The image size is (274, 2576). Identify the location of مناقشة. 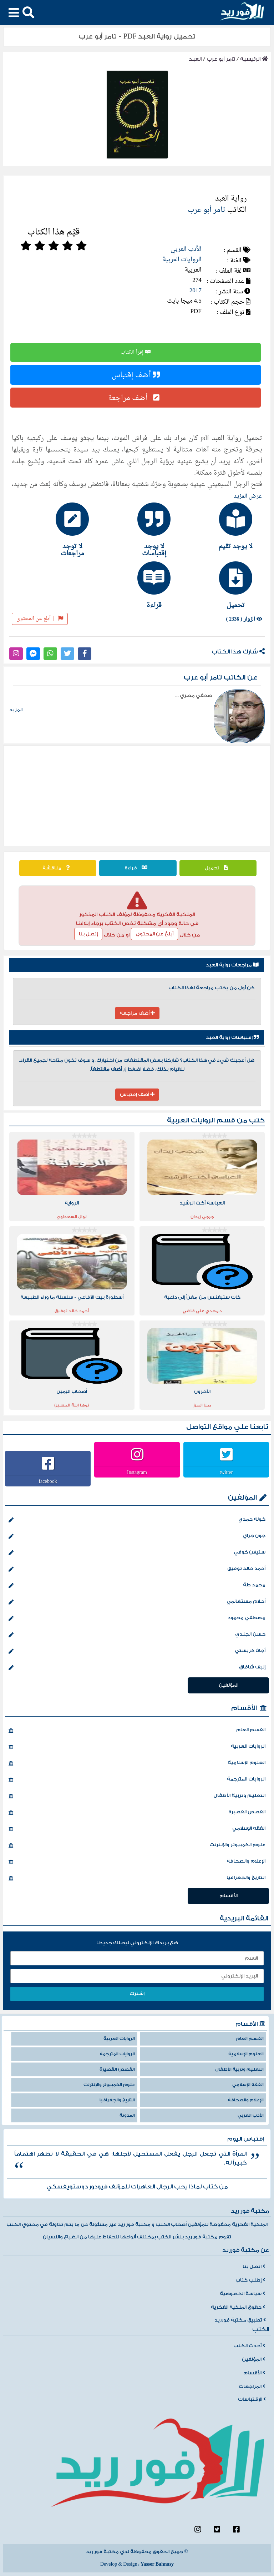
(57, 868).